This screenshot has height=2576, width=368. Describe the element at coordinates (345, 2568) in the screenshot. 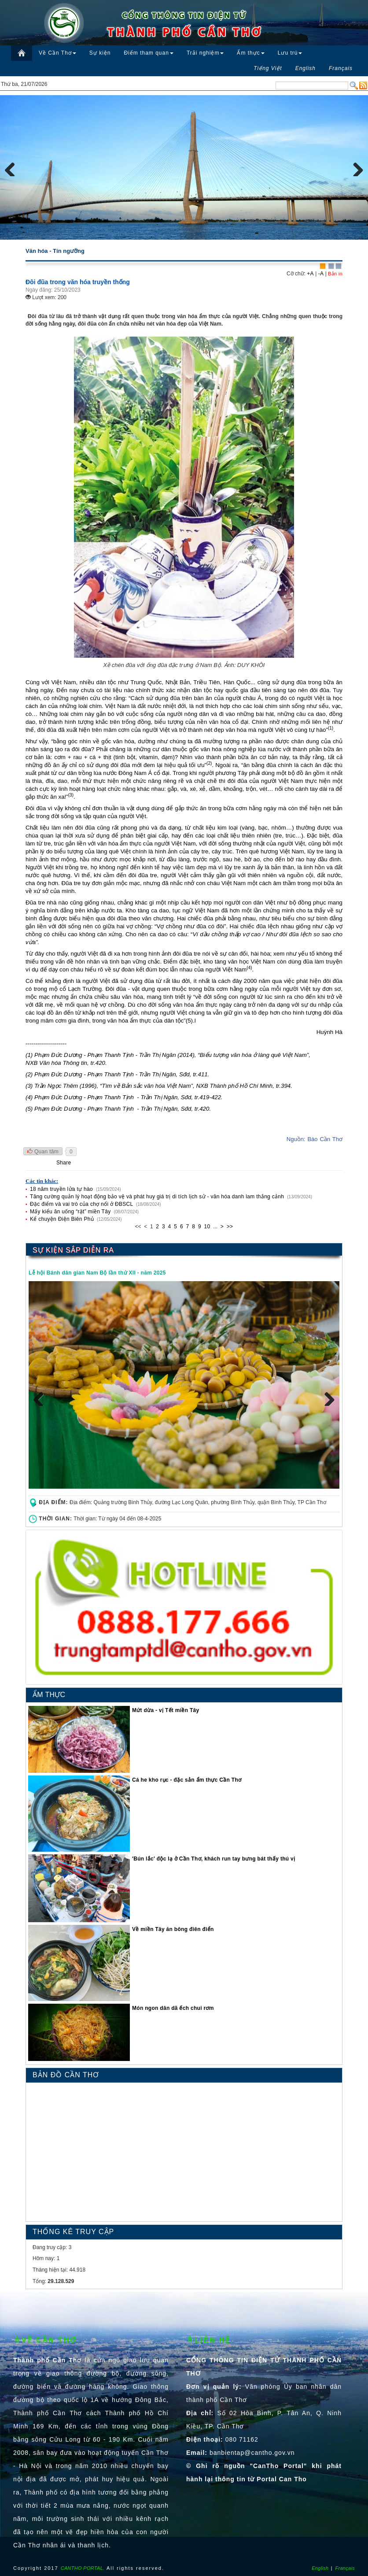

I see `Français` at that location.